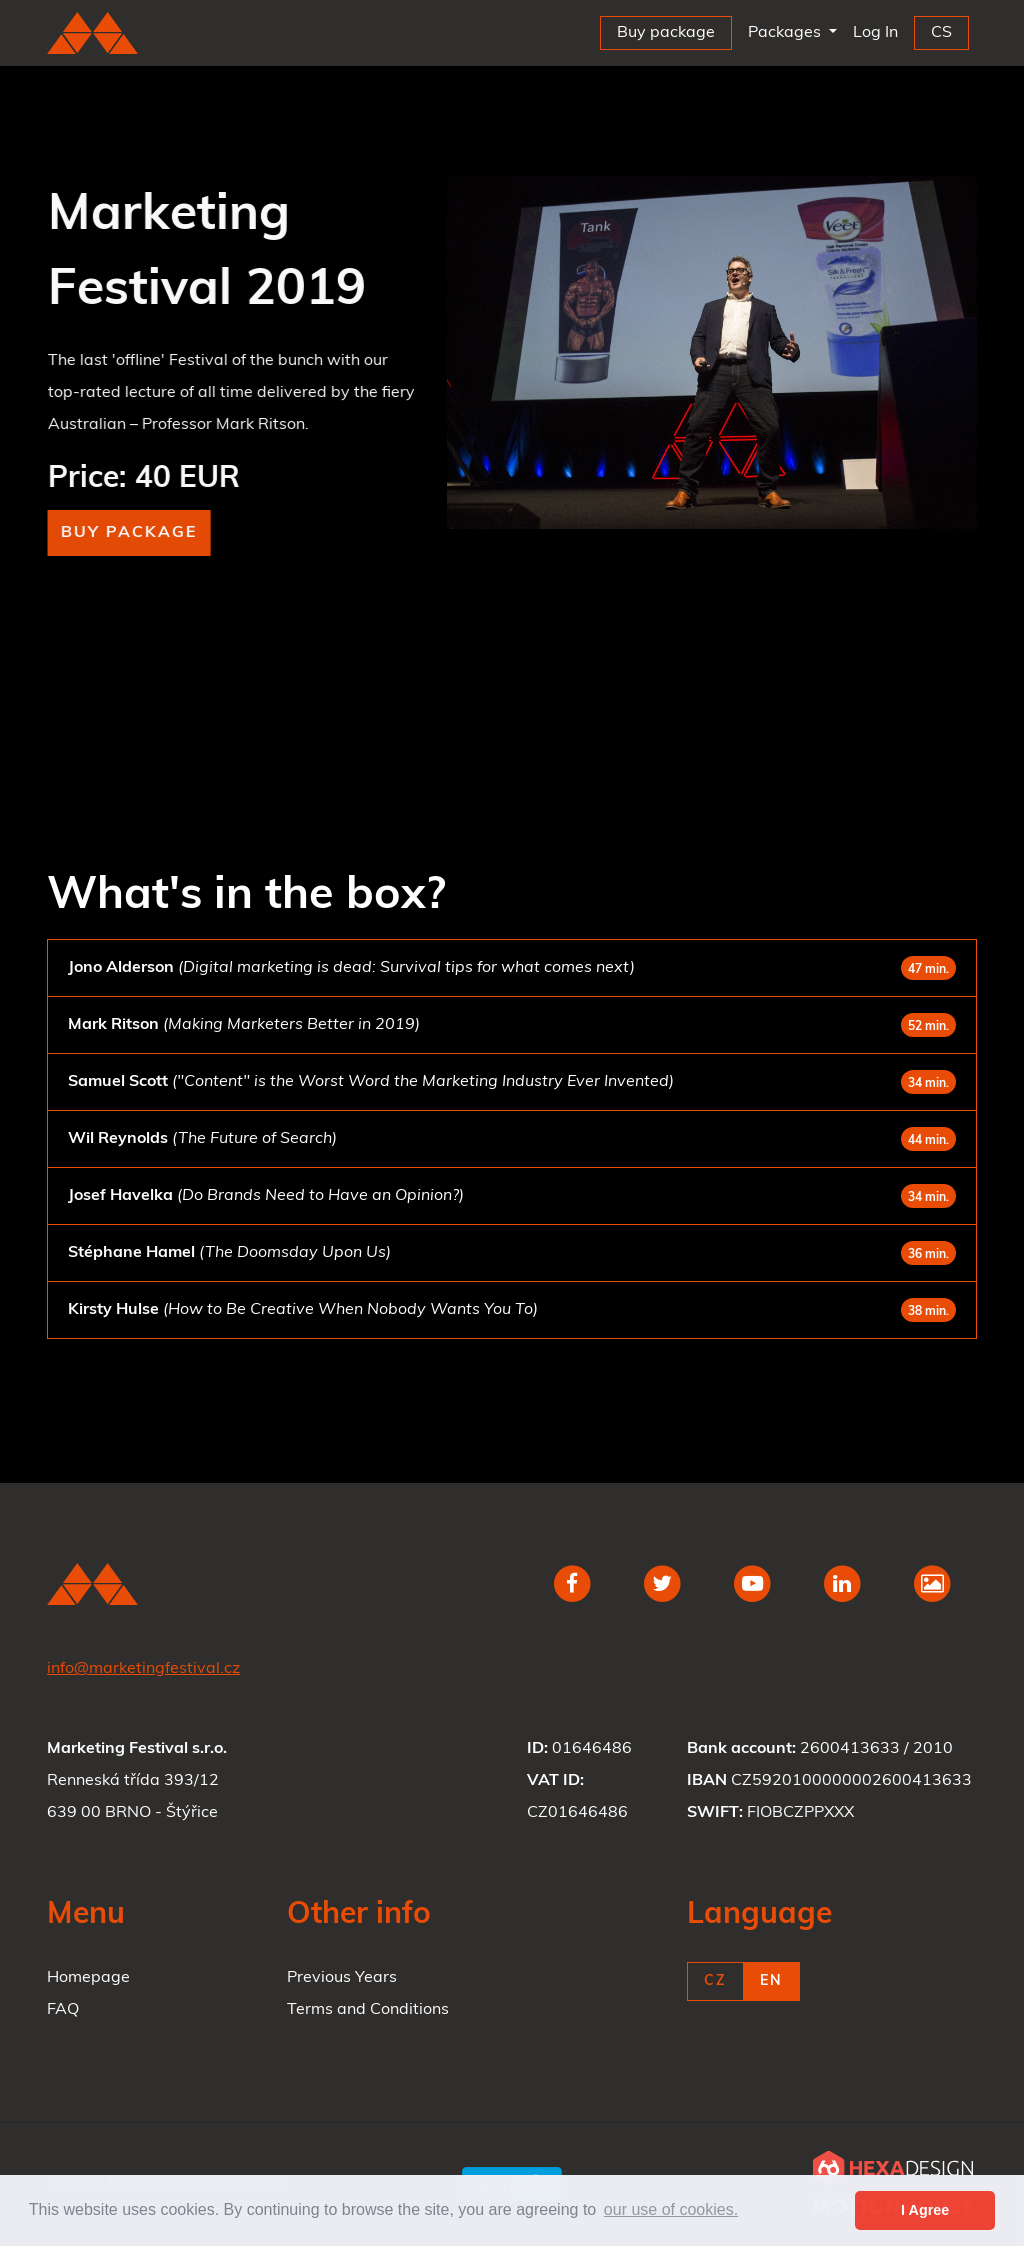 The image size is (1024, 2246). I want to click on Previous Years, so click(342, 1978).